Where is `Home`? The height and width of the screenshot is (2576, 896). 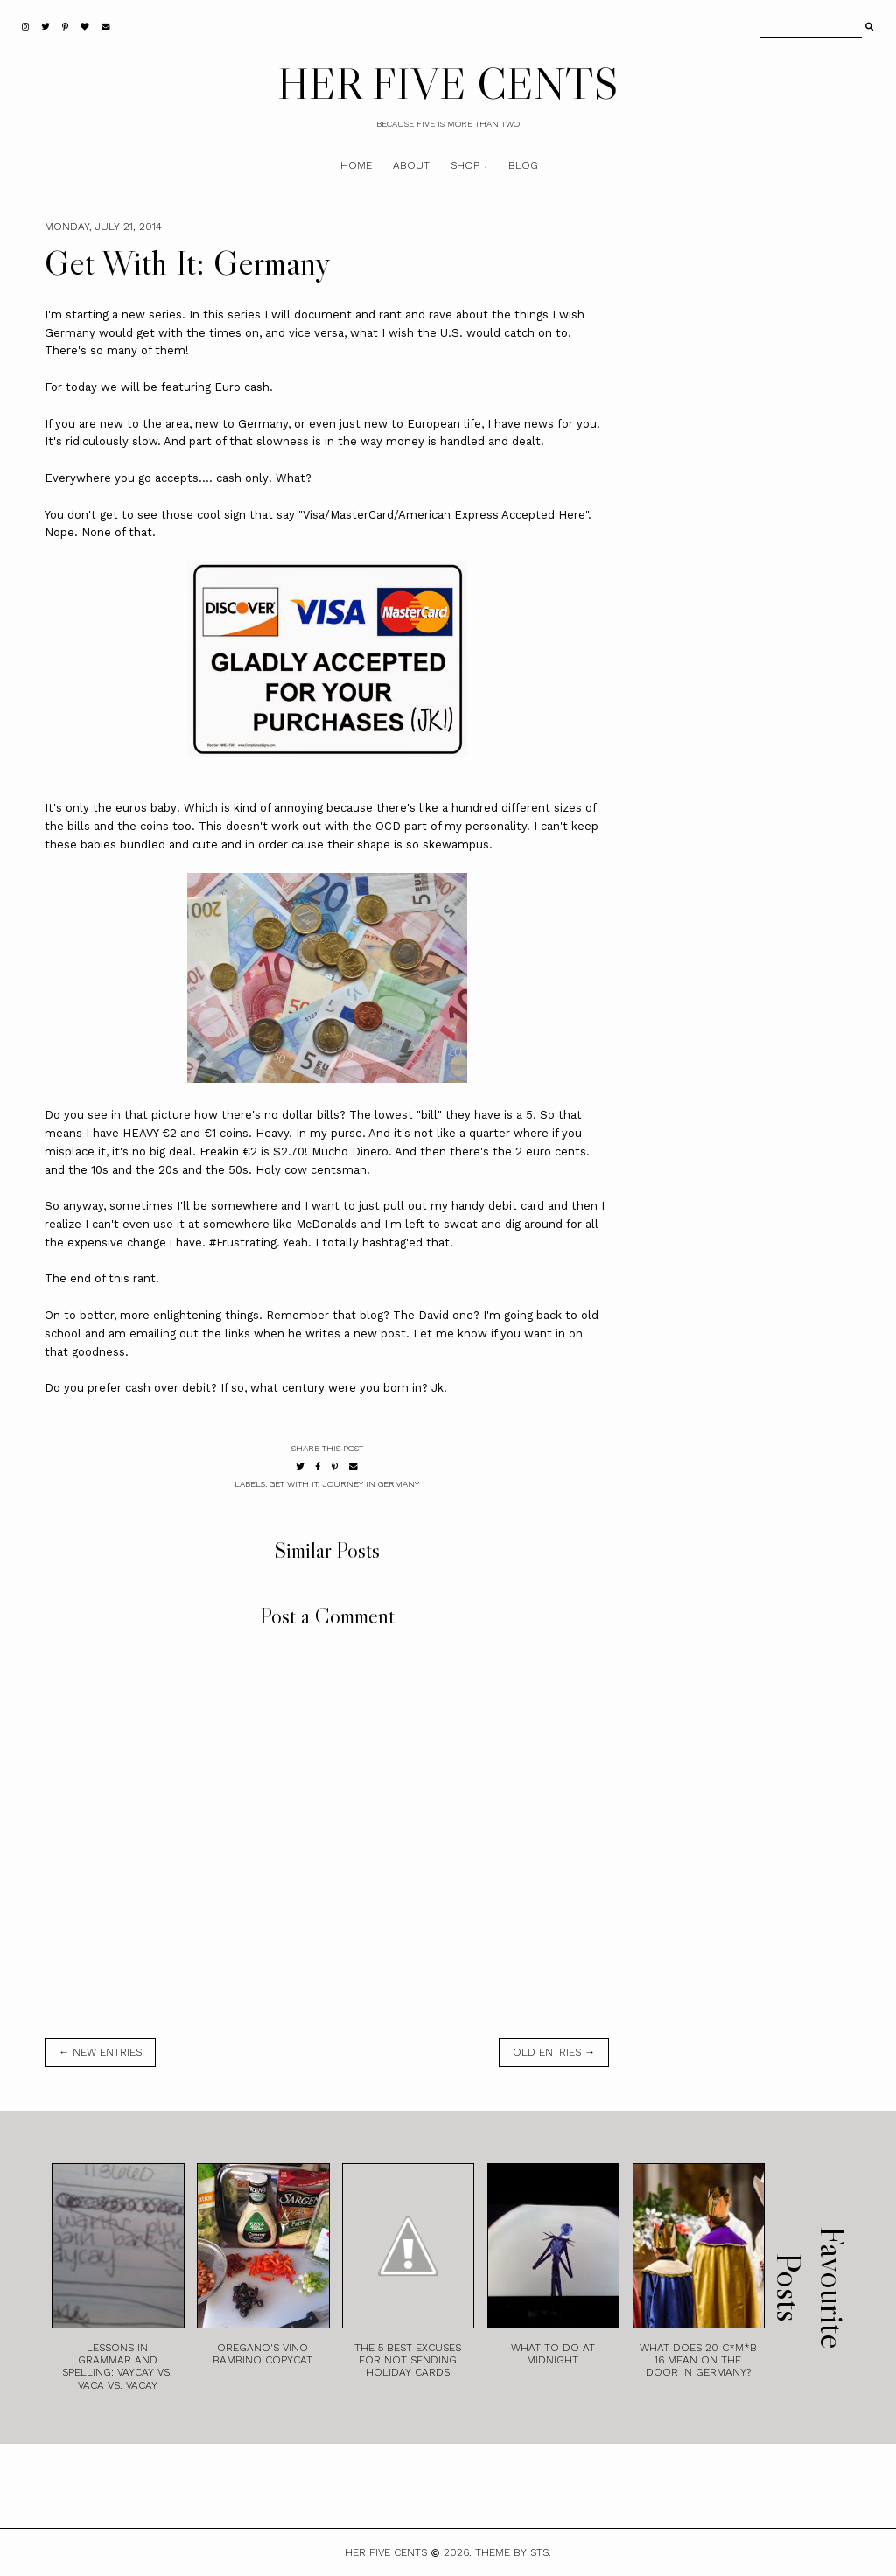 Home is located at coordinates (356, 165).